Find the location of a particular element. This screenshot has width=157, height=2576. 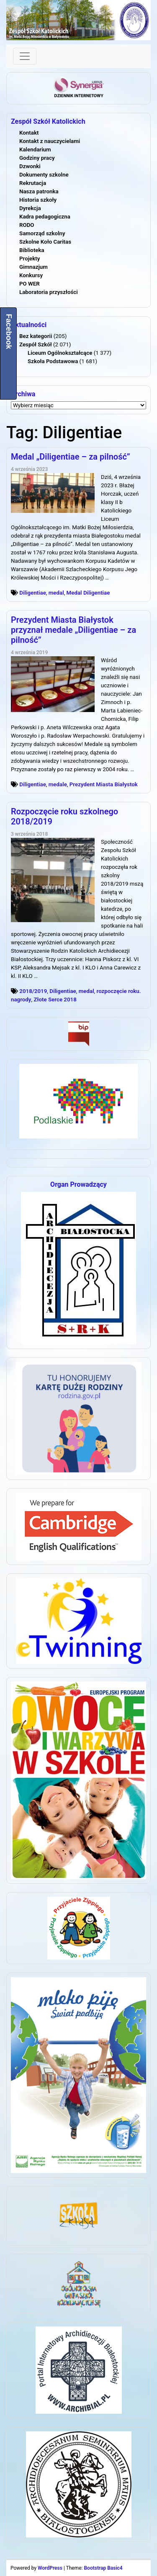

Kontakt is located at coordinates (29, 133).